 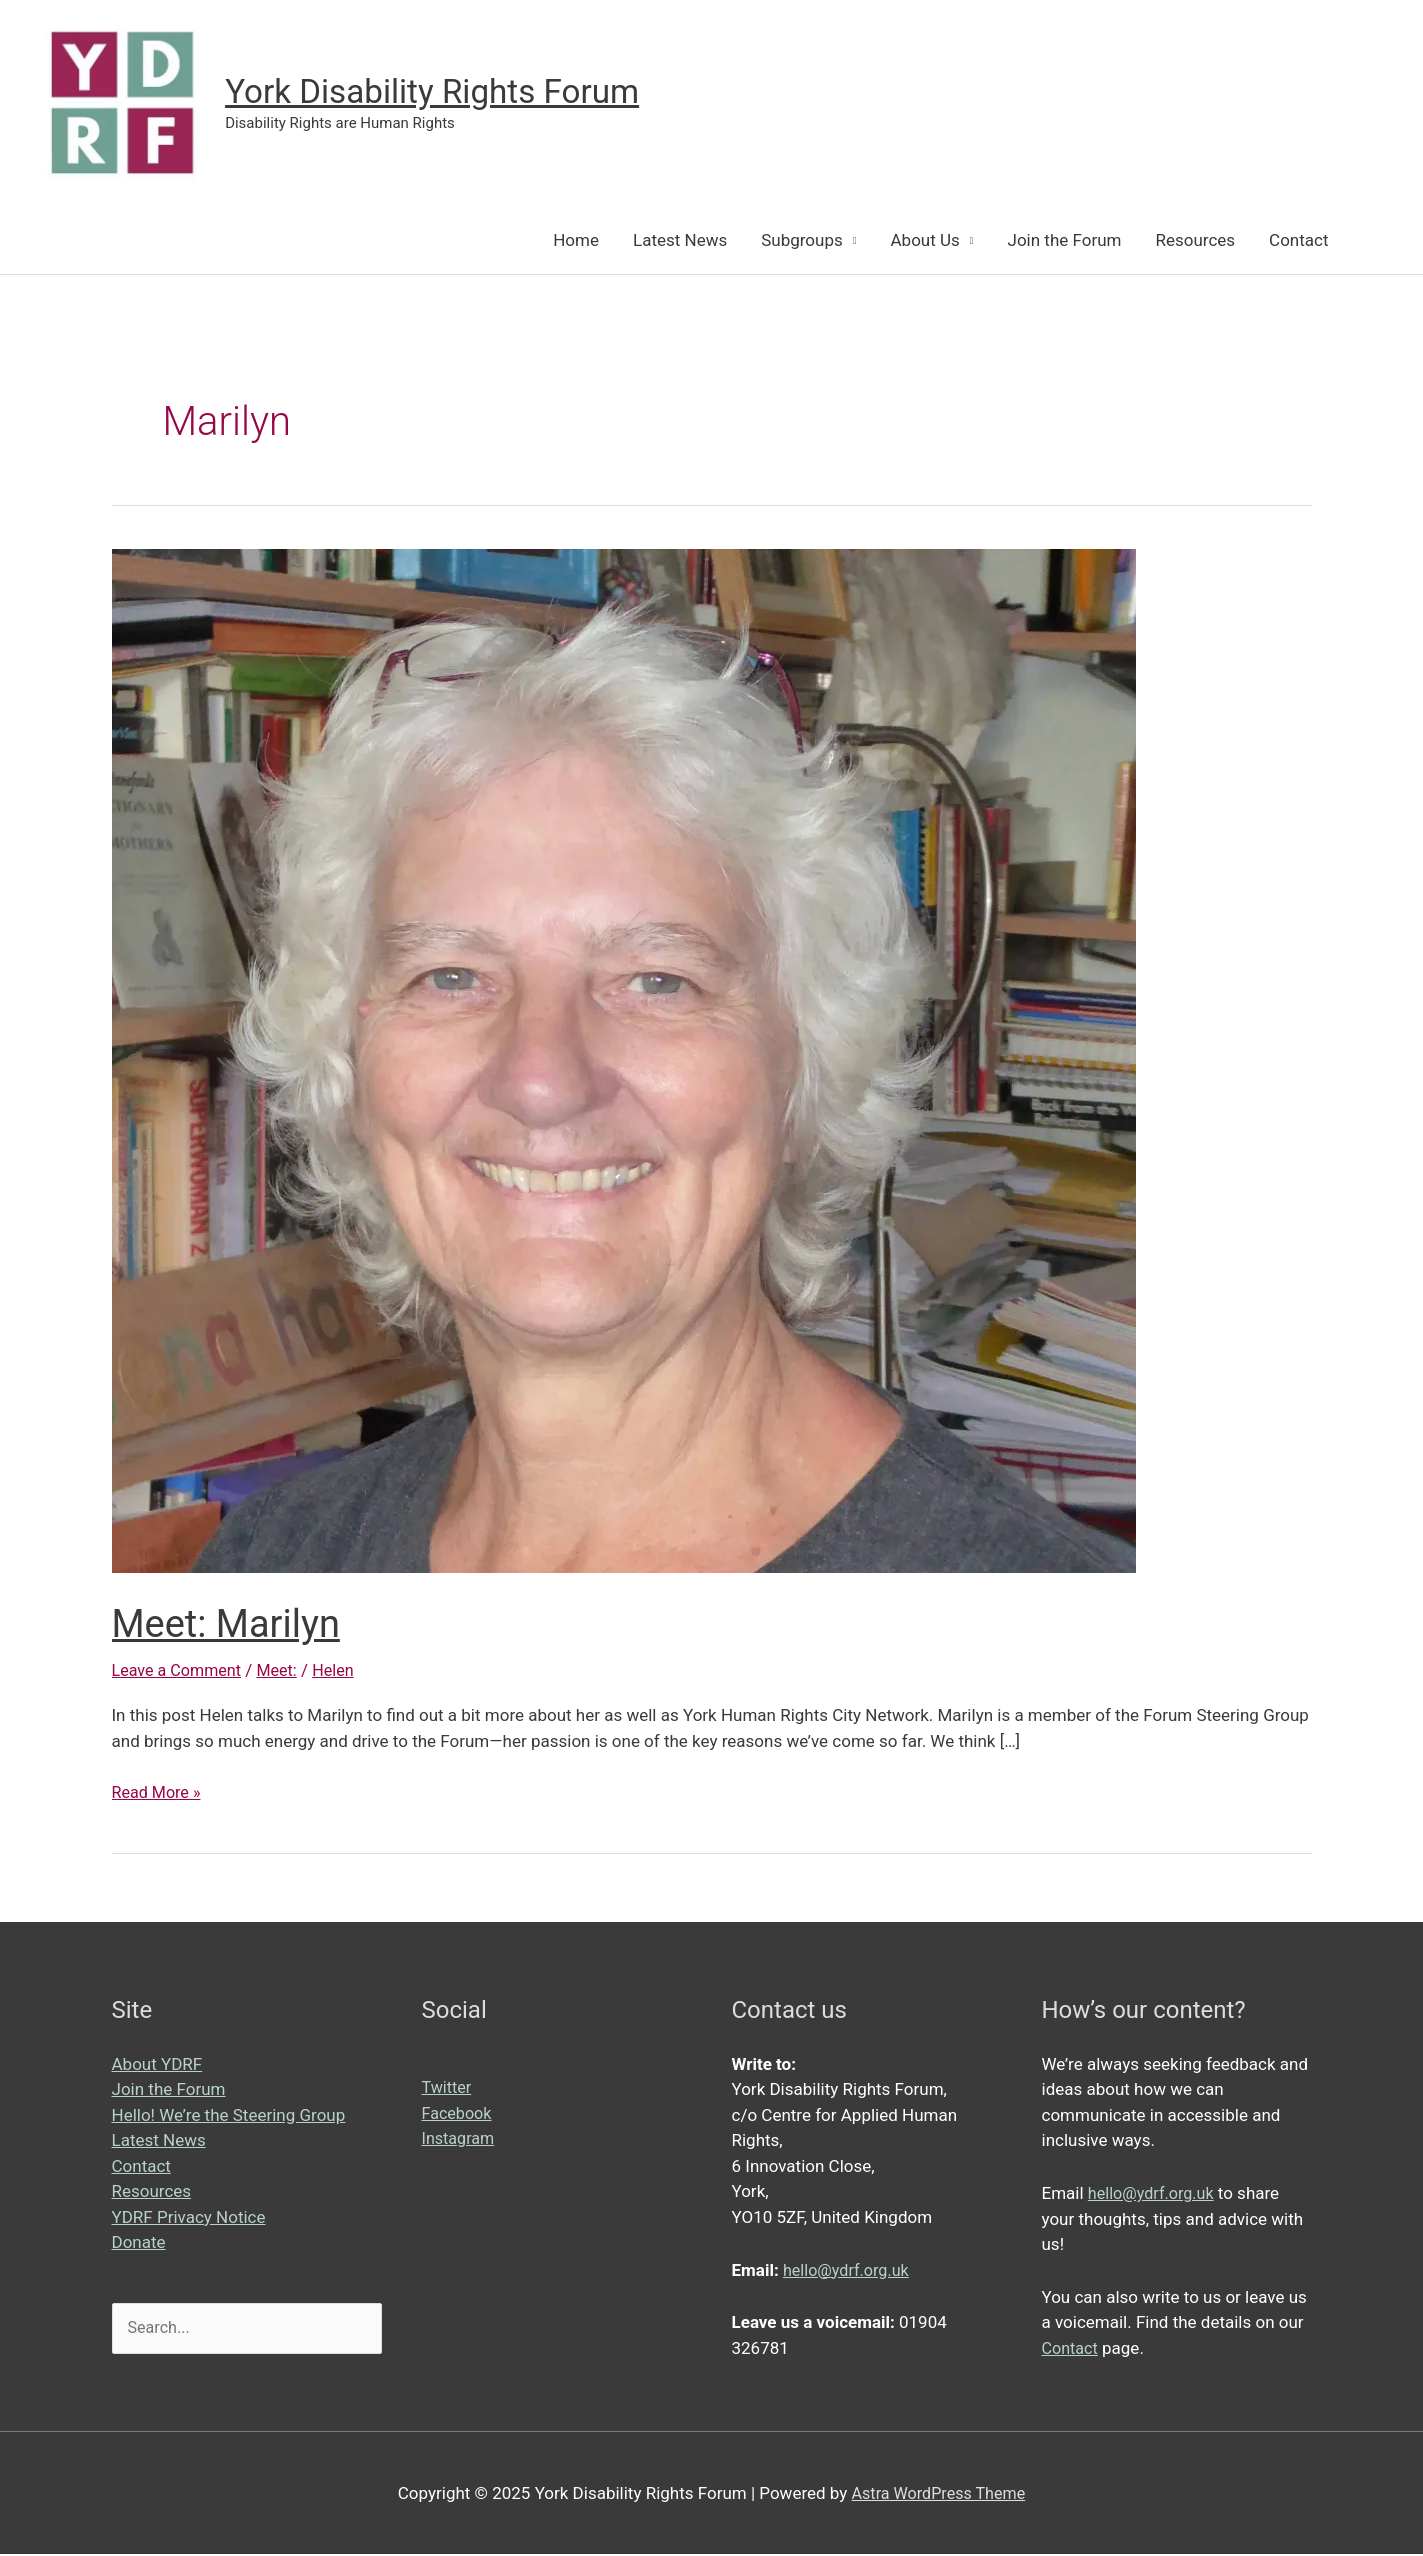 What do you see at coordinates (576, 242) in the screenshot?
I see `Home` at bounding box center [576, 242].